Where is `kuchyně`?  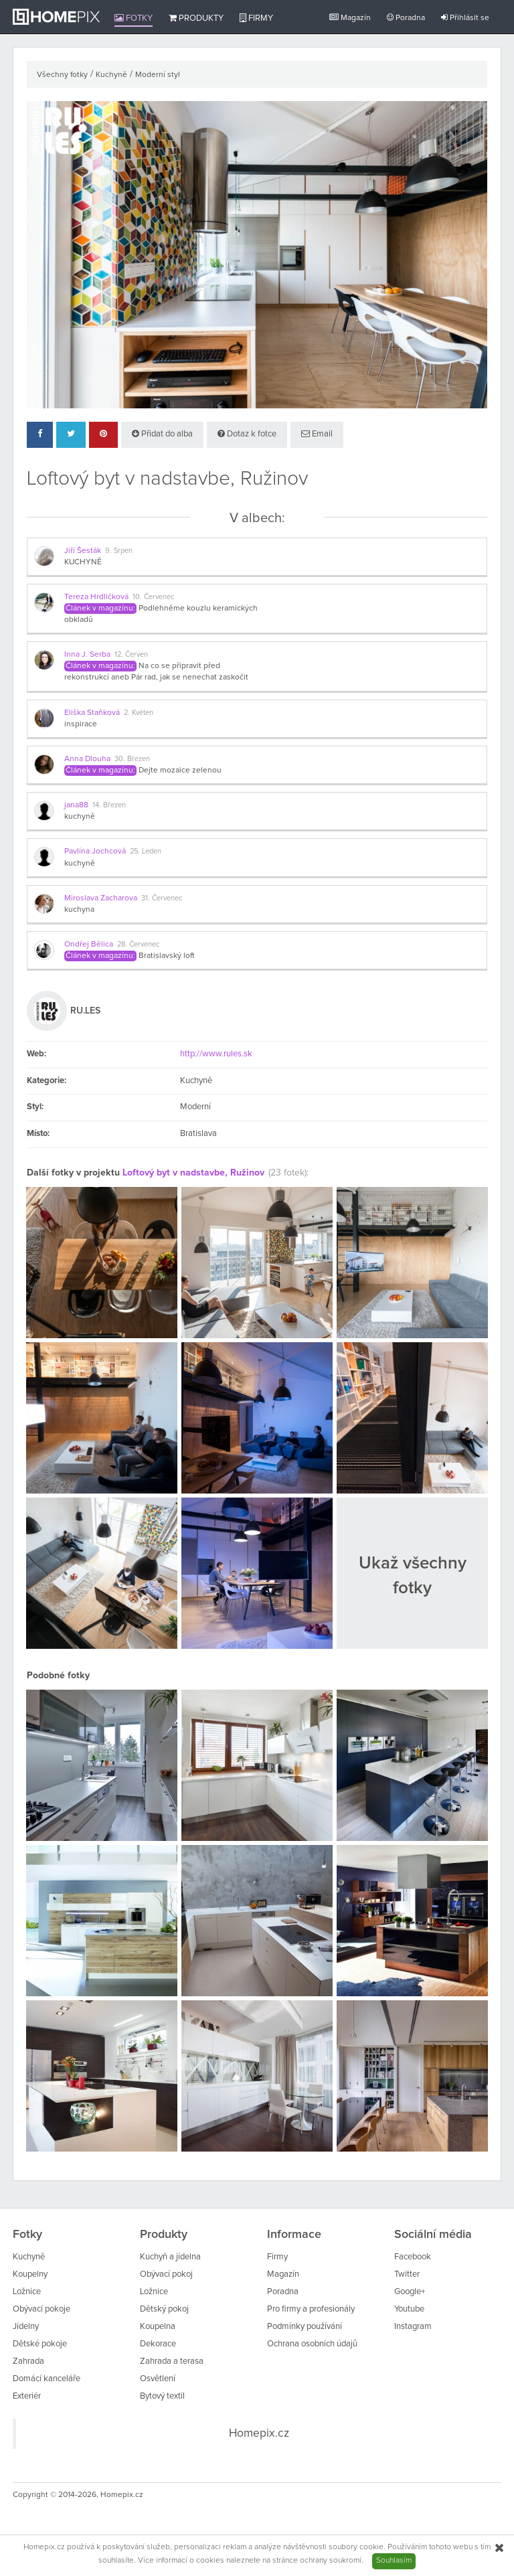
kuchyně is located at coordinates (79, 817).